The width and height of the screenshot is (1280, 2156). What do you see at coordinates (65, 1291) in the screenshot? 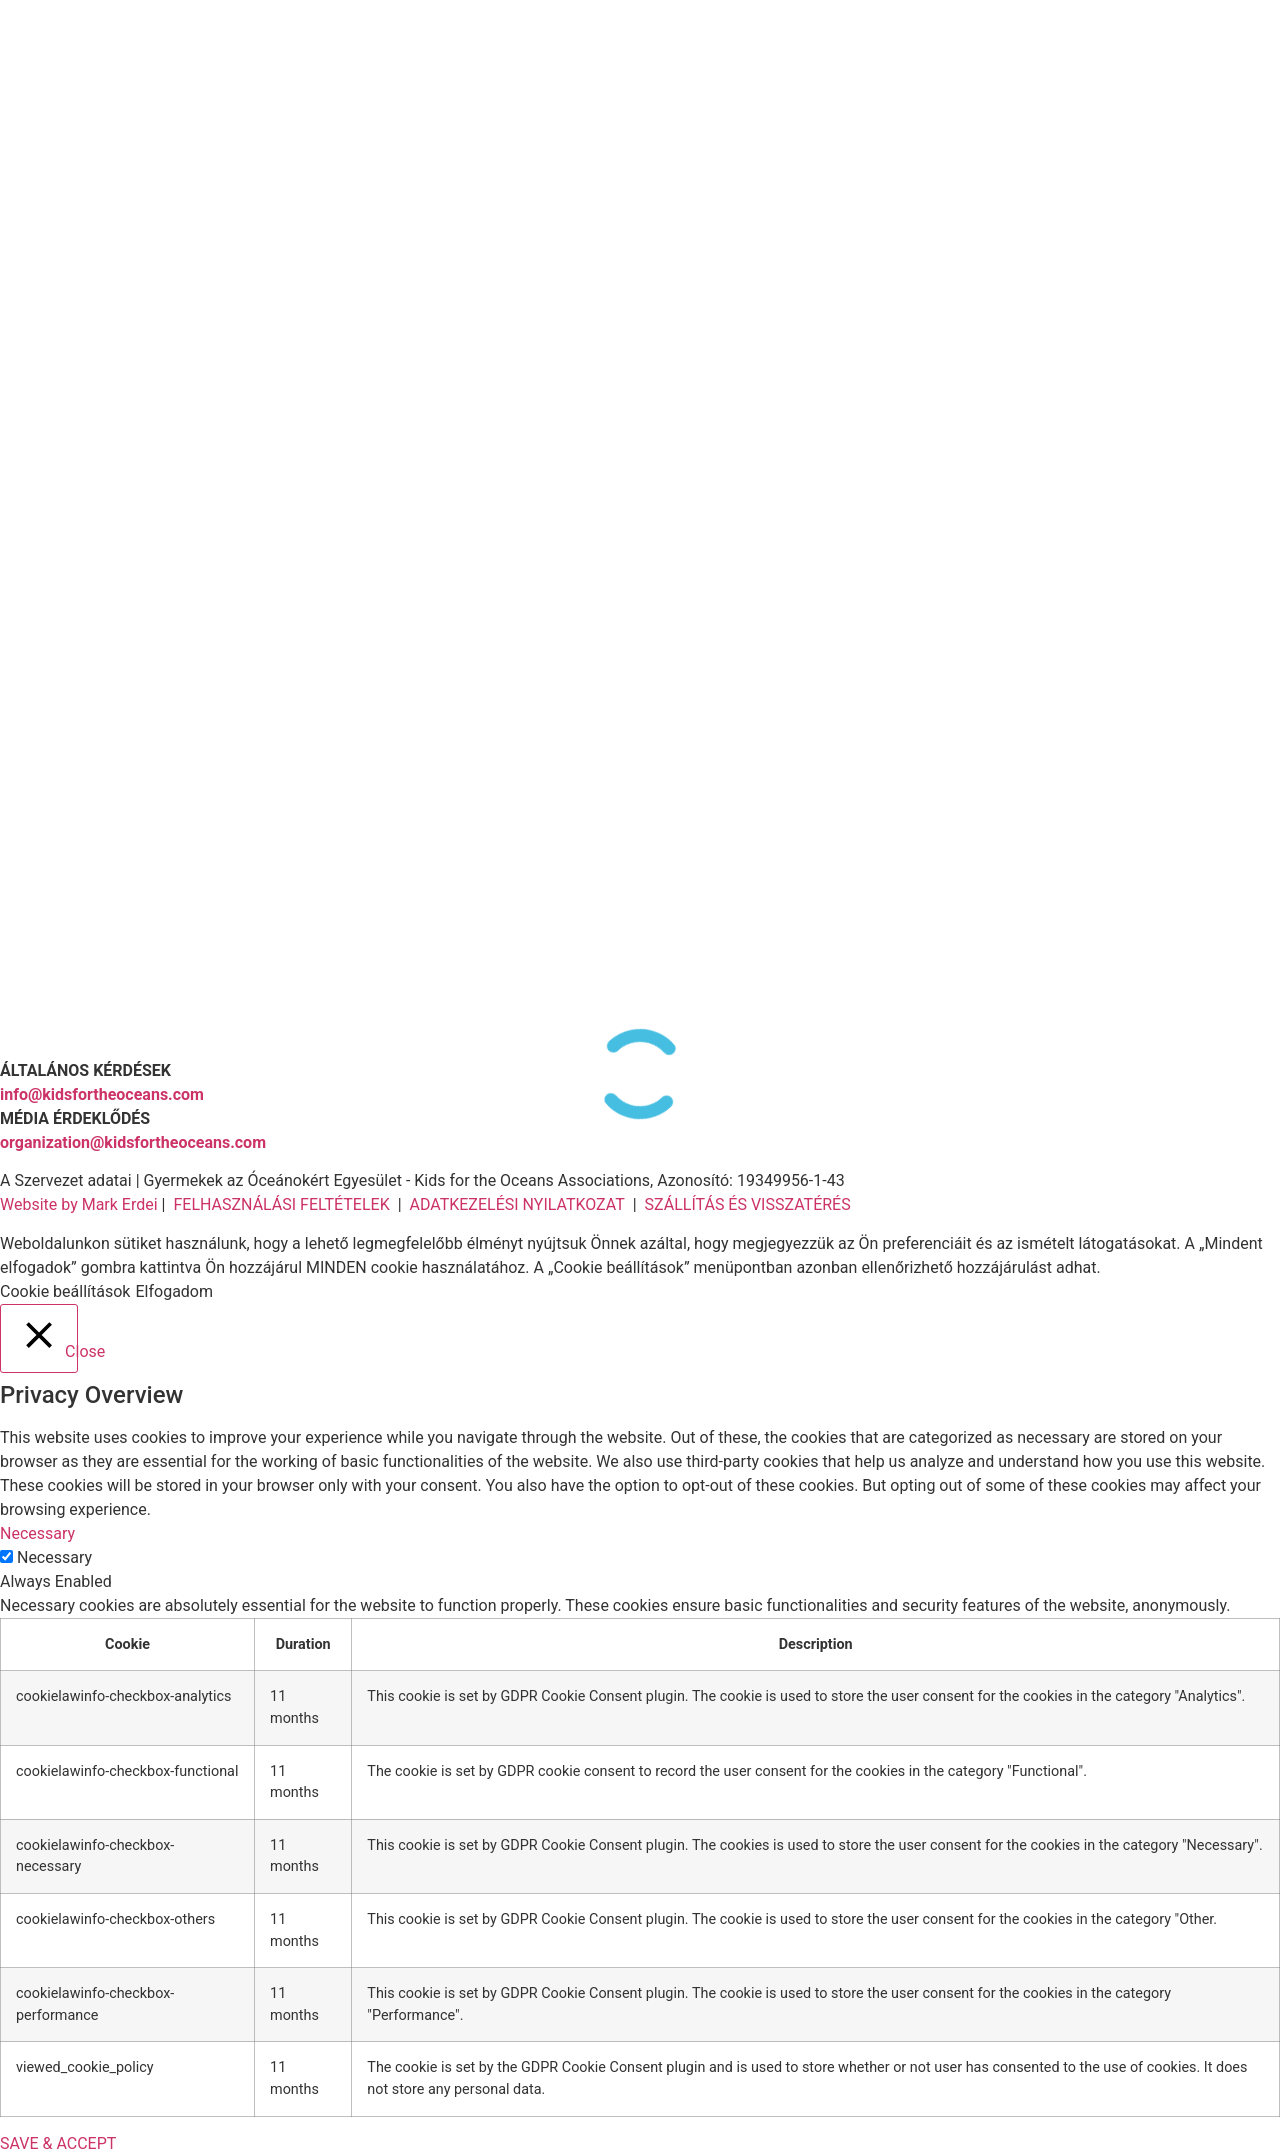
I see `Cookie beállítások [button]` at bounding box center [65, 1291].